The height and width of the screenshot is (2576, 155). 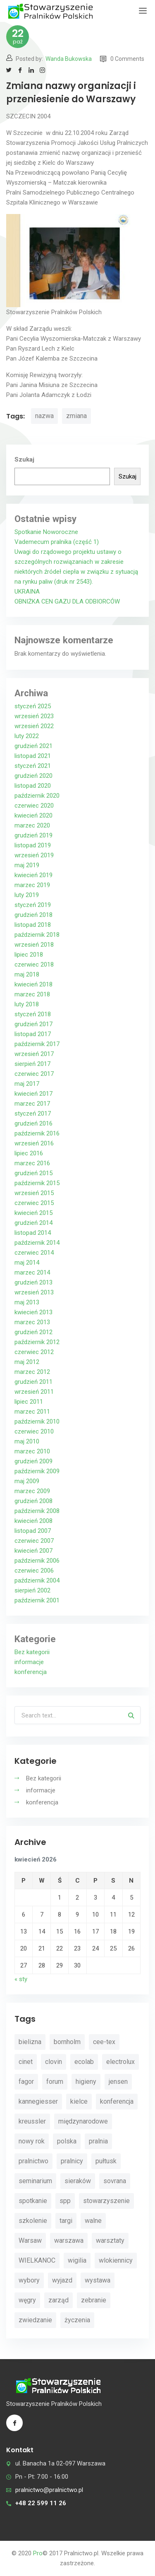 I want to click on wybory [wybory (4 elementy)], so click(x=29, y=2280).